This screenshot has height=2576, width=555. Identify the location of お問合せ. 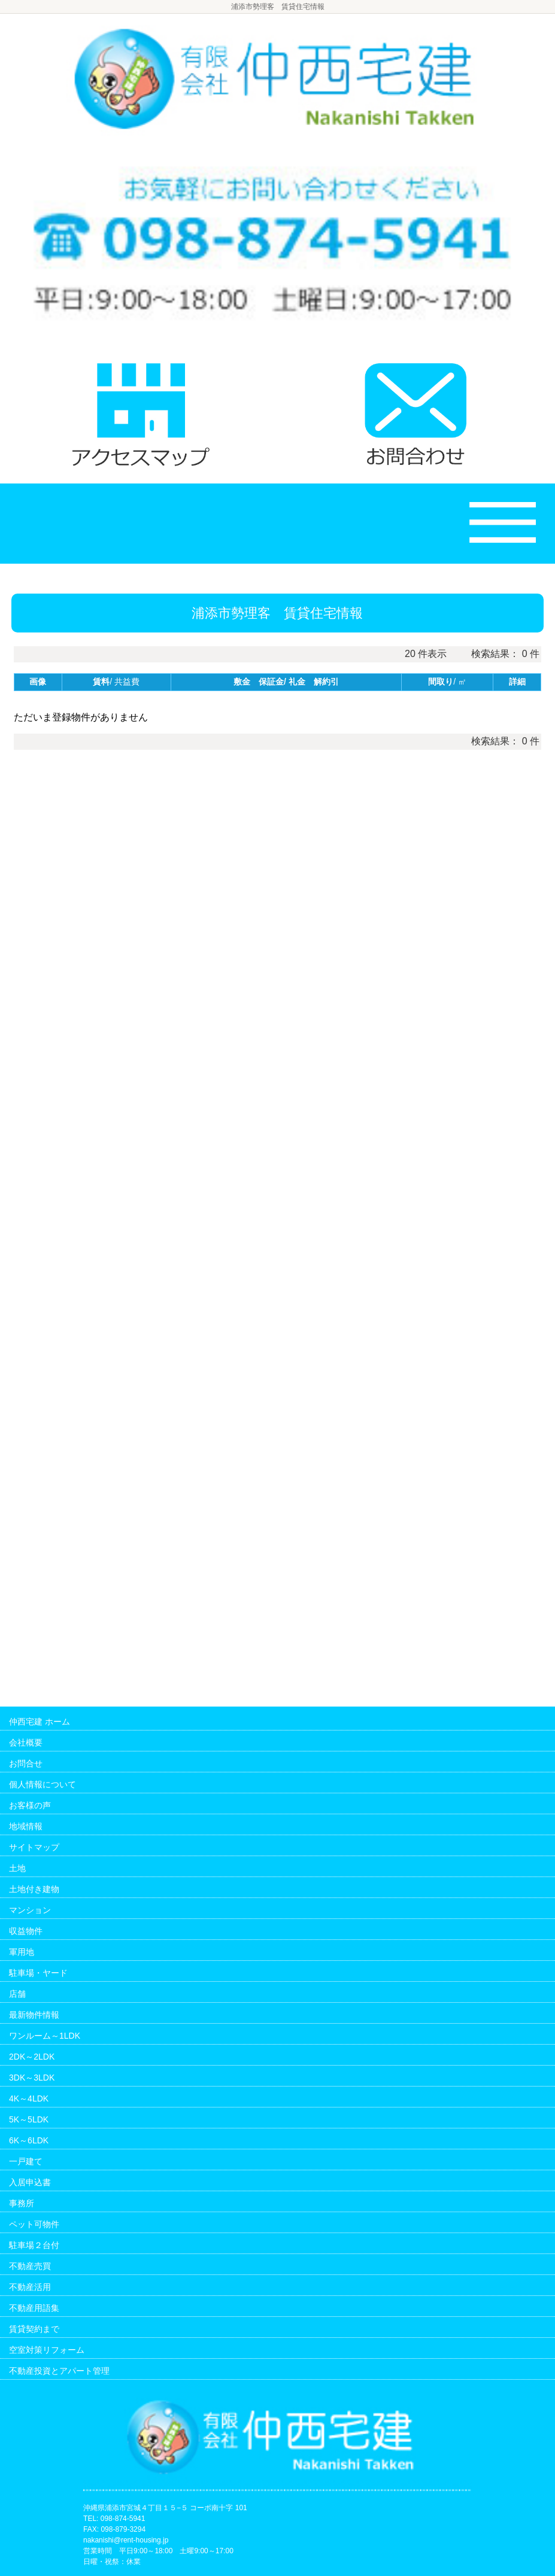
(26, 1763).